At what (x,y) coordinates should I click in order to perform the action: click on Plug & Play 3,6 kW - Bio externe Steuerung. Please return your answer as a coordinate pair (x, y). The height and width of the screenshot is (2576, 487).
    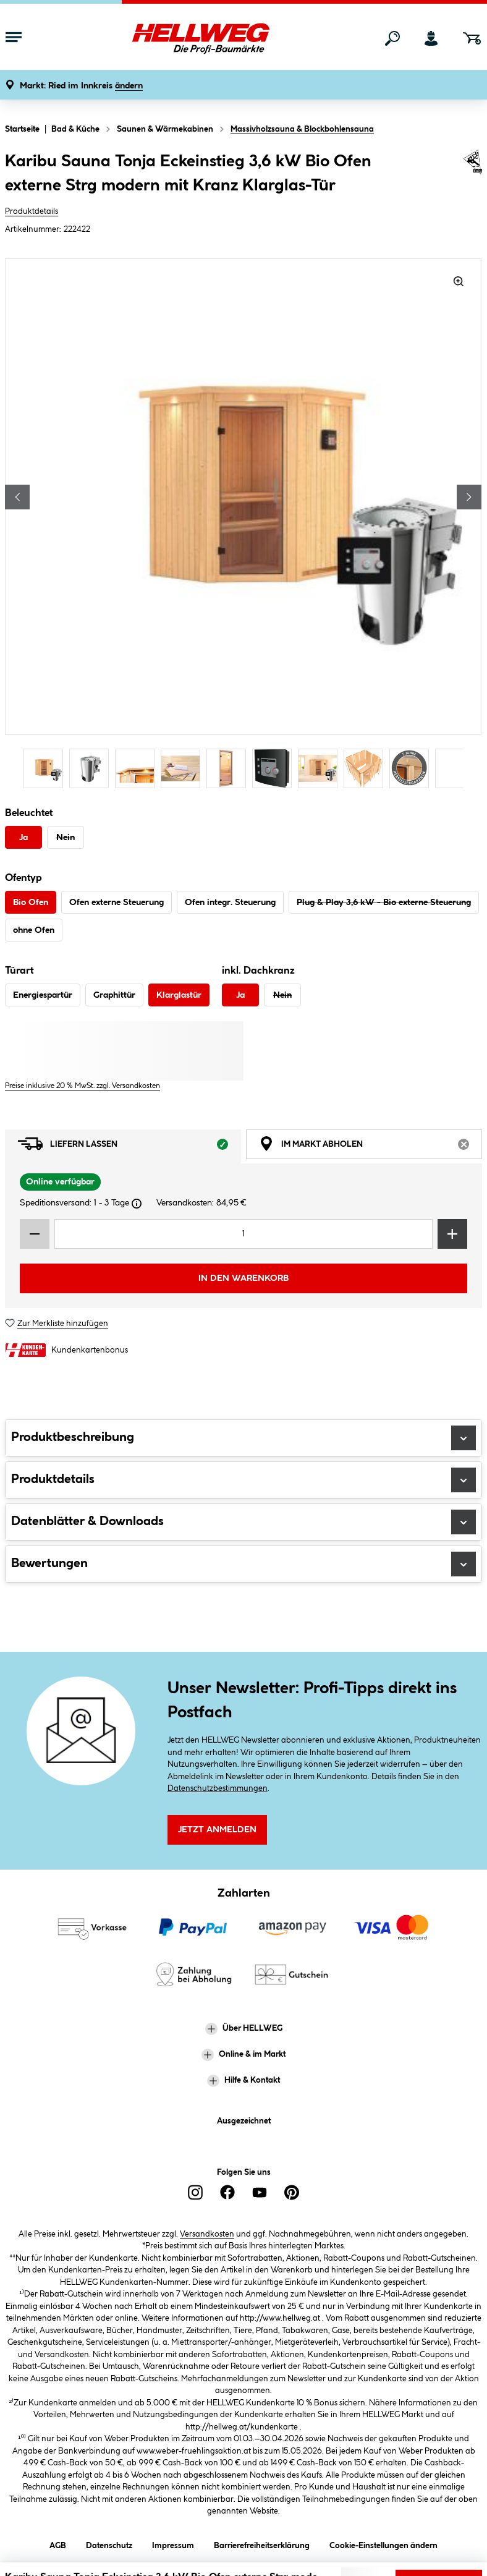
    Looking at the image, I should click on (384, 902).